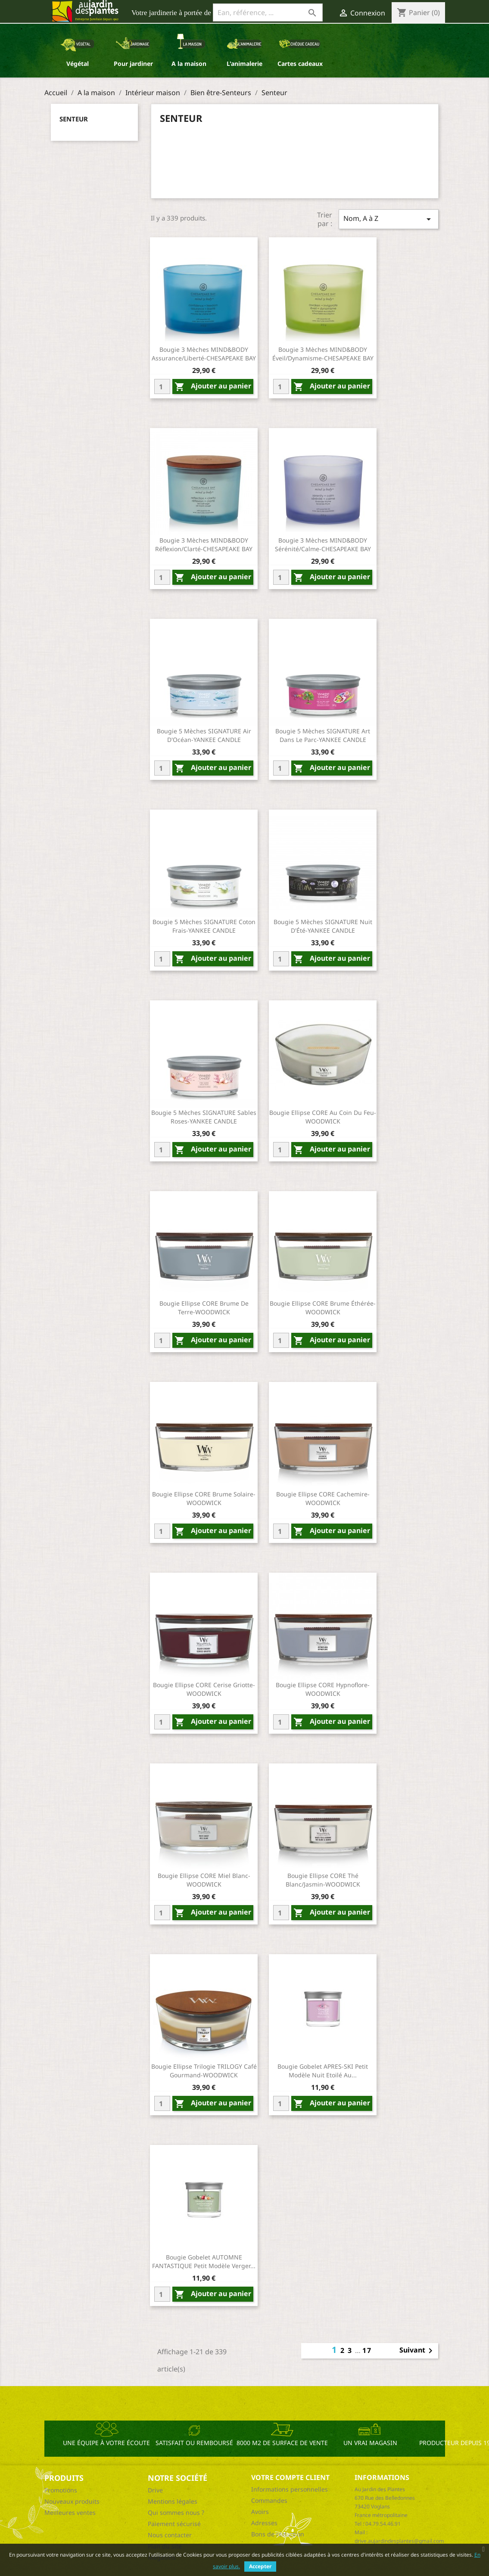 The height and width of the screenshot is (2576, 489). I want to click on Bougie 5 Mèches SIGNATURE Coton Frais-YANKEE CANDLE, so click(204, 926).